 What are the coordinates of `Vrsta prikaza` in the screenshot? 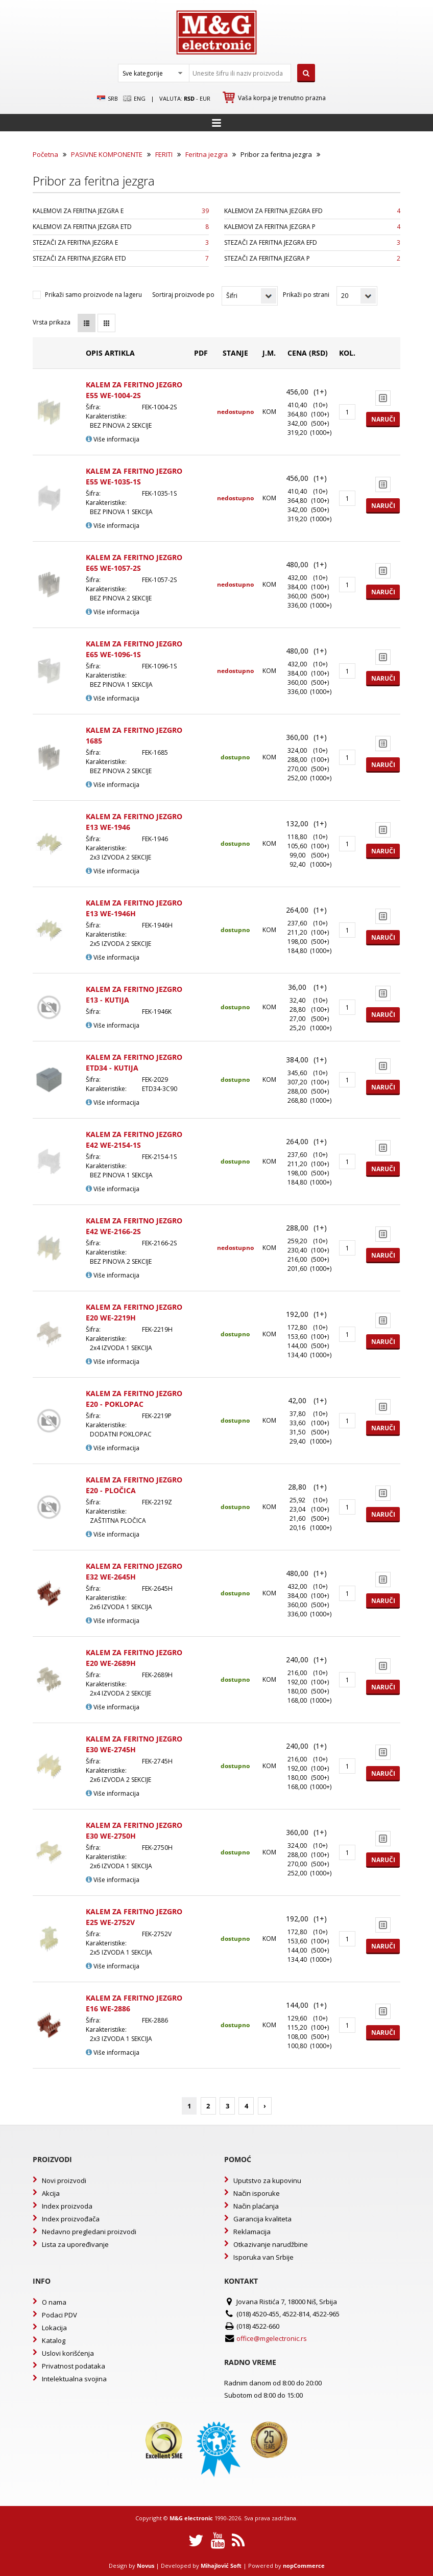 It's located at (51, 322).